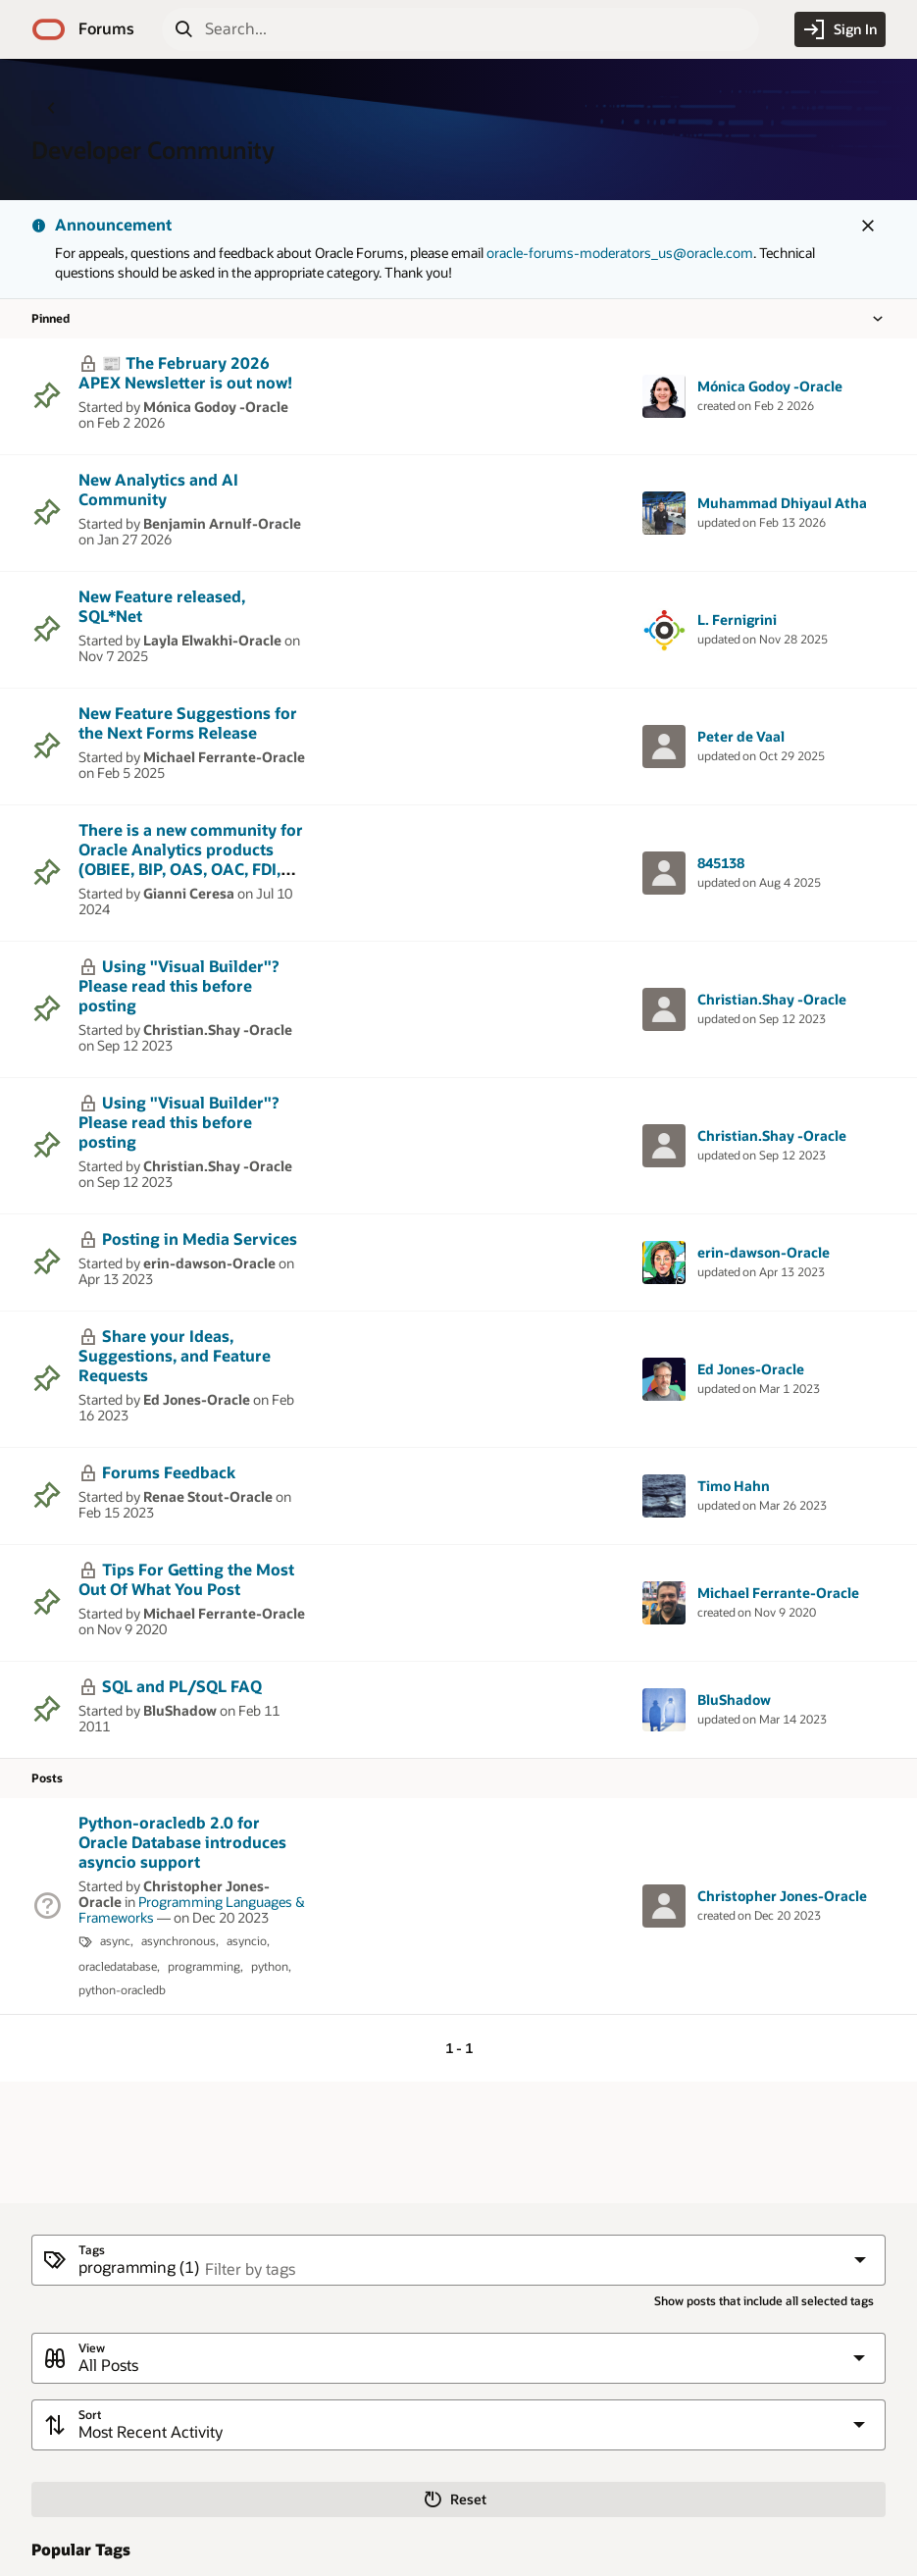 The height and width of the screenshot is (2576, 917). I want to click on View, so click(91, 2348).